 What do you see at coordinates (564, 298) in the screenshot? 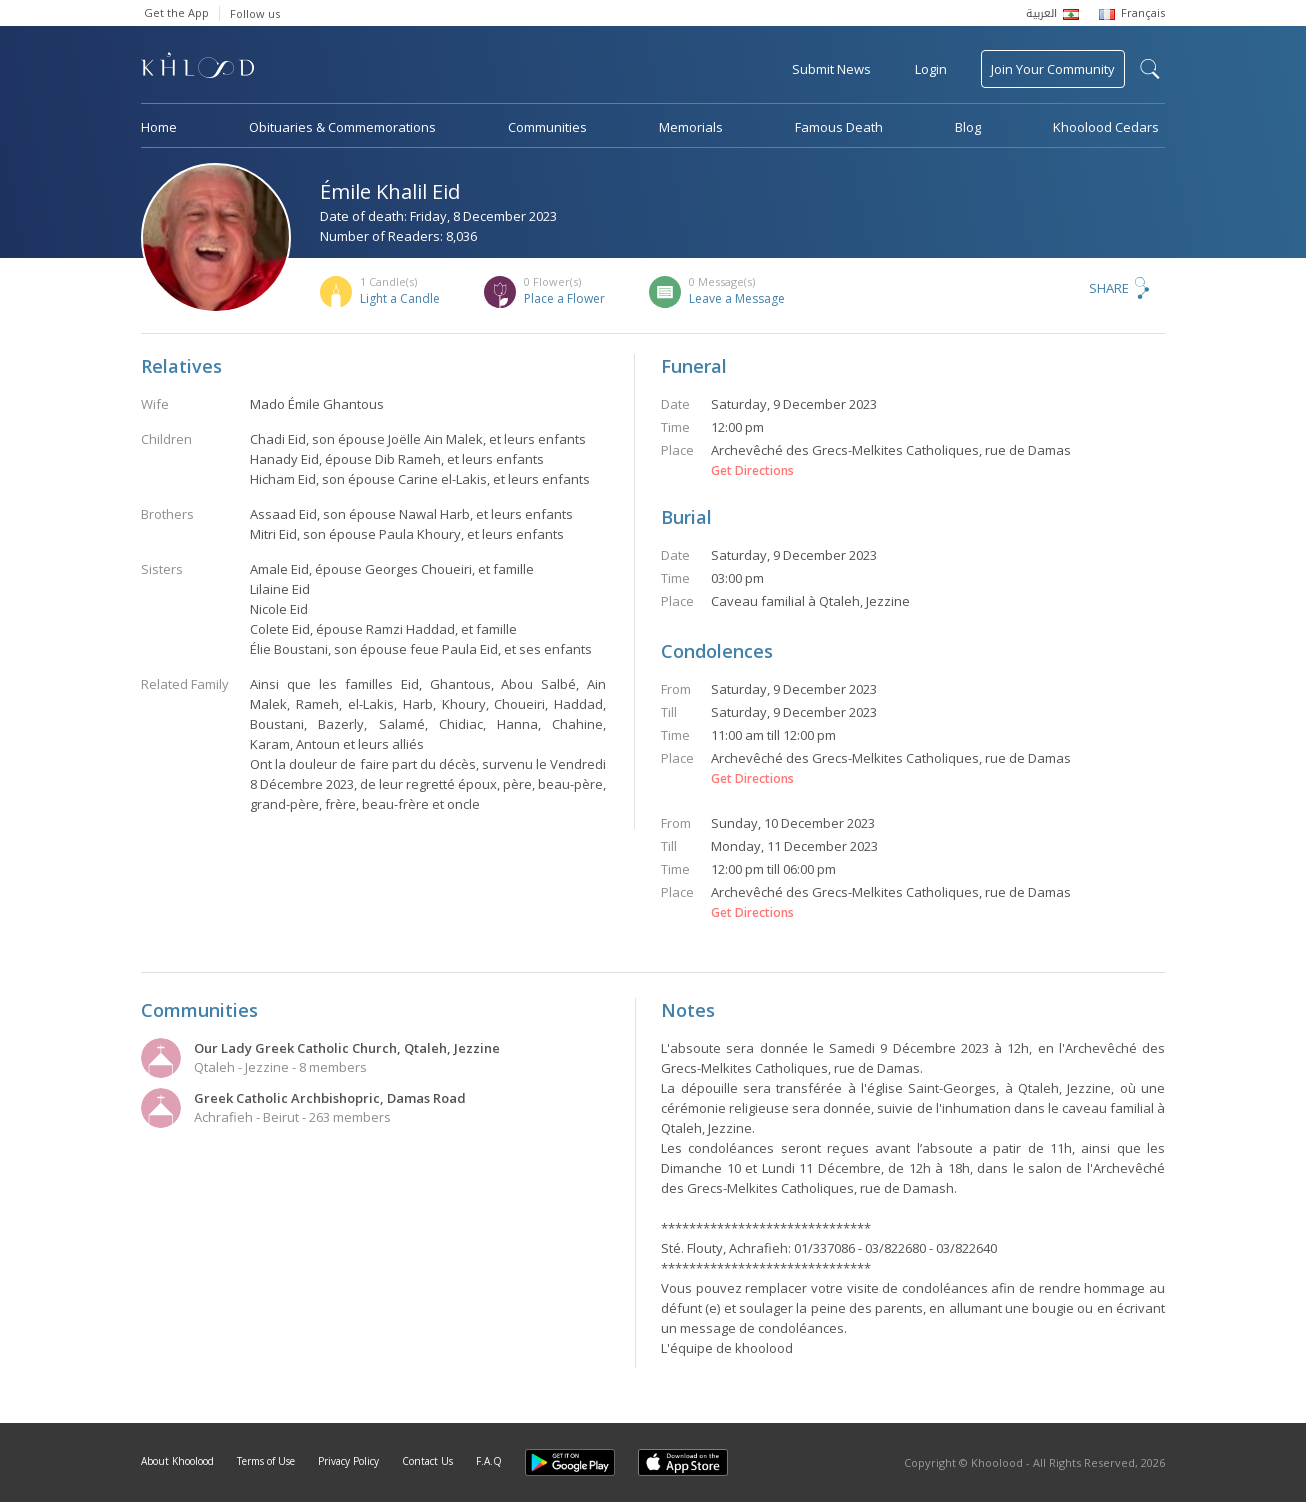
I see `Place a Flower` at bounding box center [564, 298].